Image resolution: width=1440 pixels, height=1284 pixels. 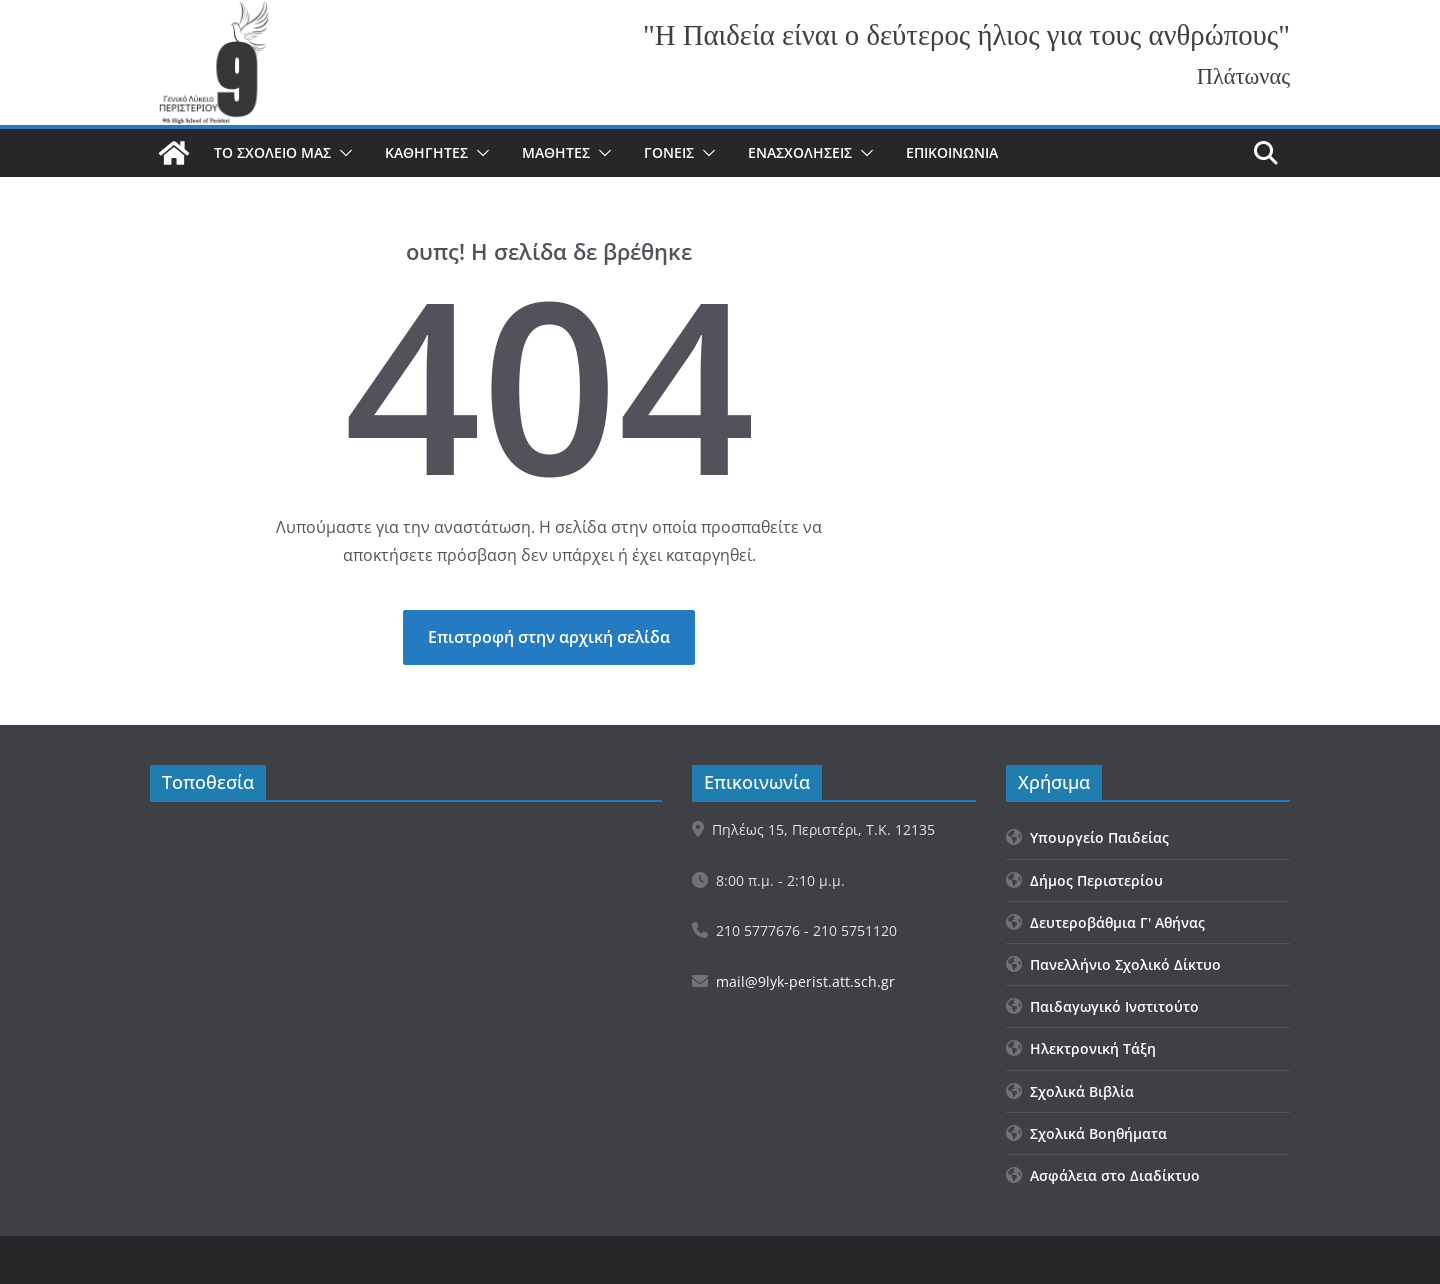 What do you see at coordinates (1084, 880) in the screenshot?
I see `Δήμος Περιστερίου` at bounding box center [1084, 880].